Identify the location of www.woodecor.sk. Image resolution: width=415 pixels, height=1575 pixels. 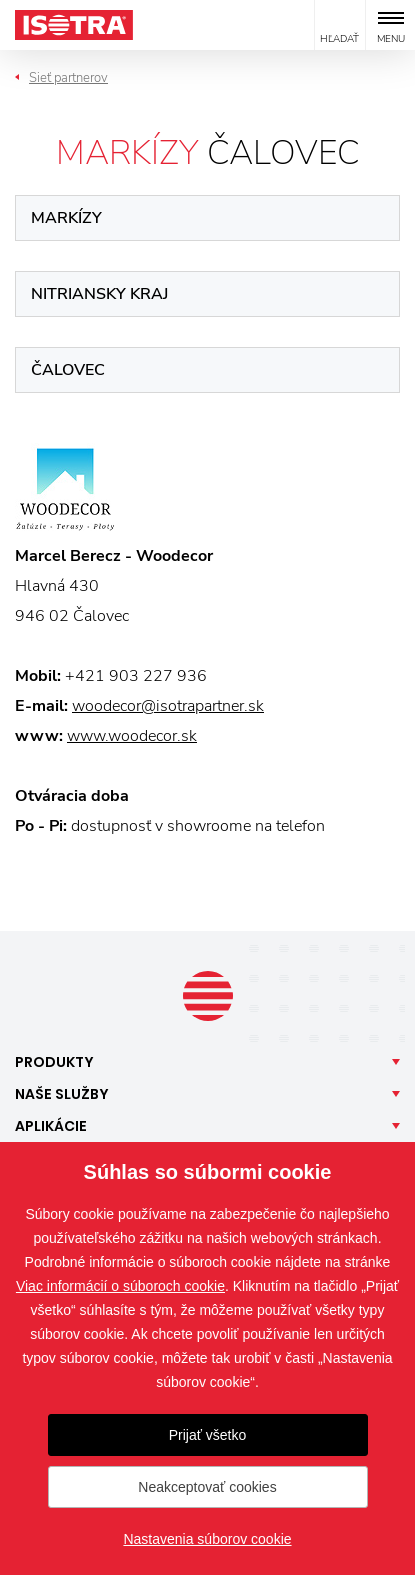
(132, 736).